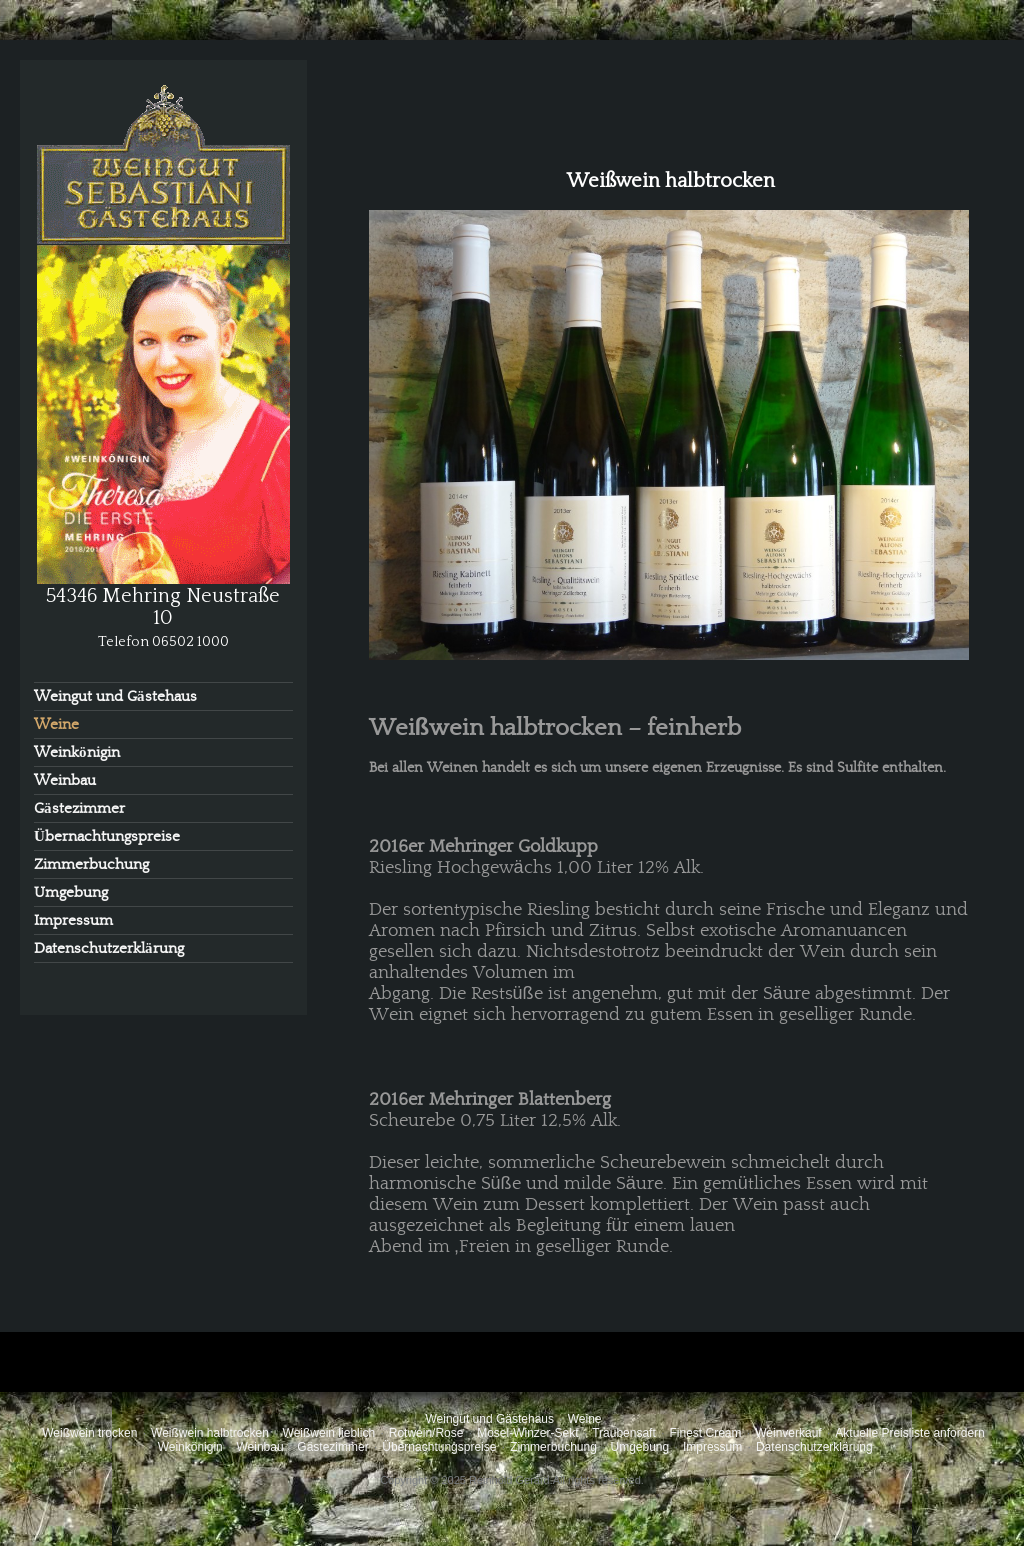 The width and height of the screenshot is (1024, 1546). What do you see at coordinates (909, 1433) in the screenshot?
I see `Aktuelle Preisliste anfordern` at bounding box center [909, 1433].